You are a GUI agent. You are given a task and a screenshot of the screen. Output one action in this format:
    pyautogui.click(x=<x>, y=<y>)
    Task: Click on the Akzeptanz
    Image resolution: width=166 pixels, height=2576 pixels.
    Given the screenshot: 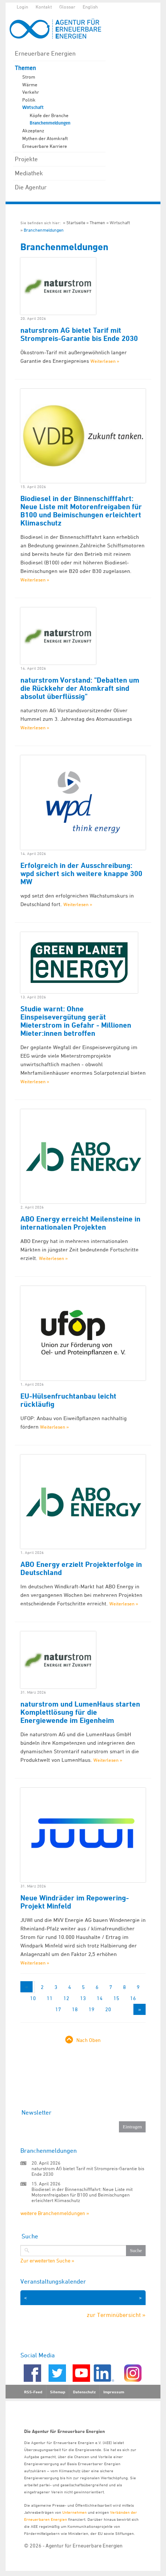 What is the action you would take?
    pyautogui.click(x=33, y=130)
    